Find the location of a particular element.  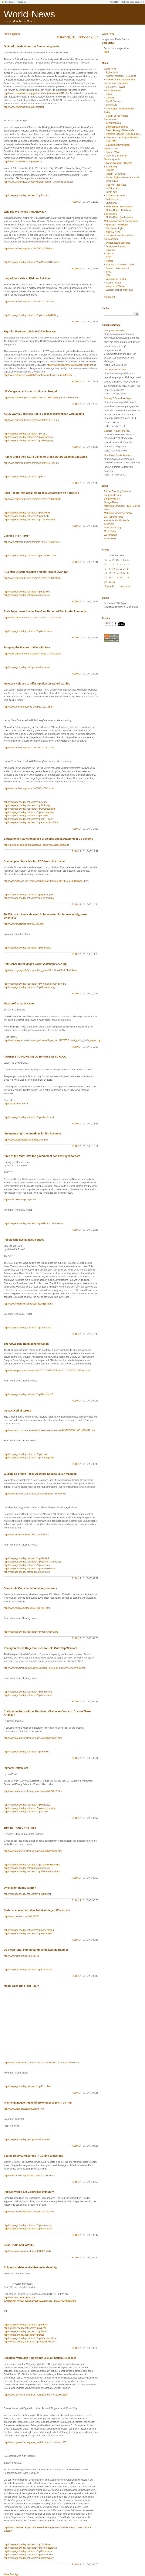

http://omega.twoday.net/search?q=Dect is located at coordinates (24, 2335).